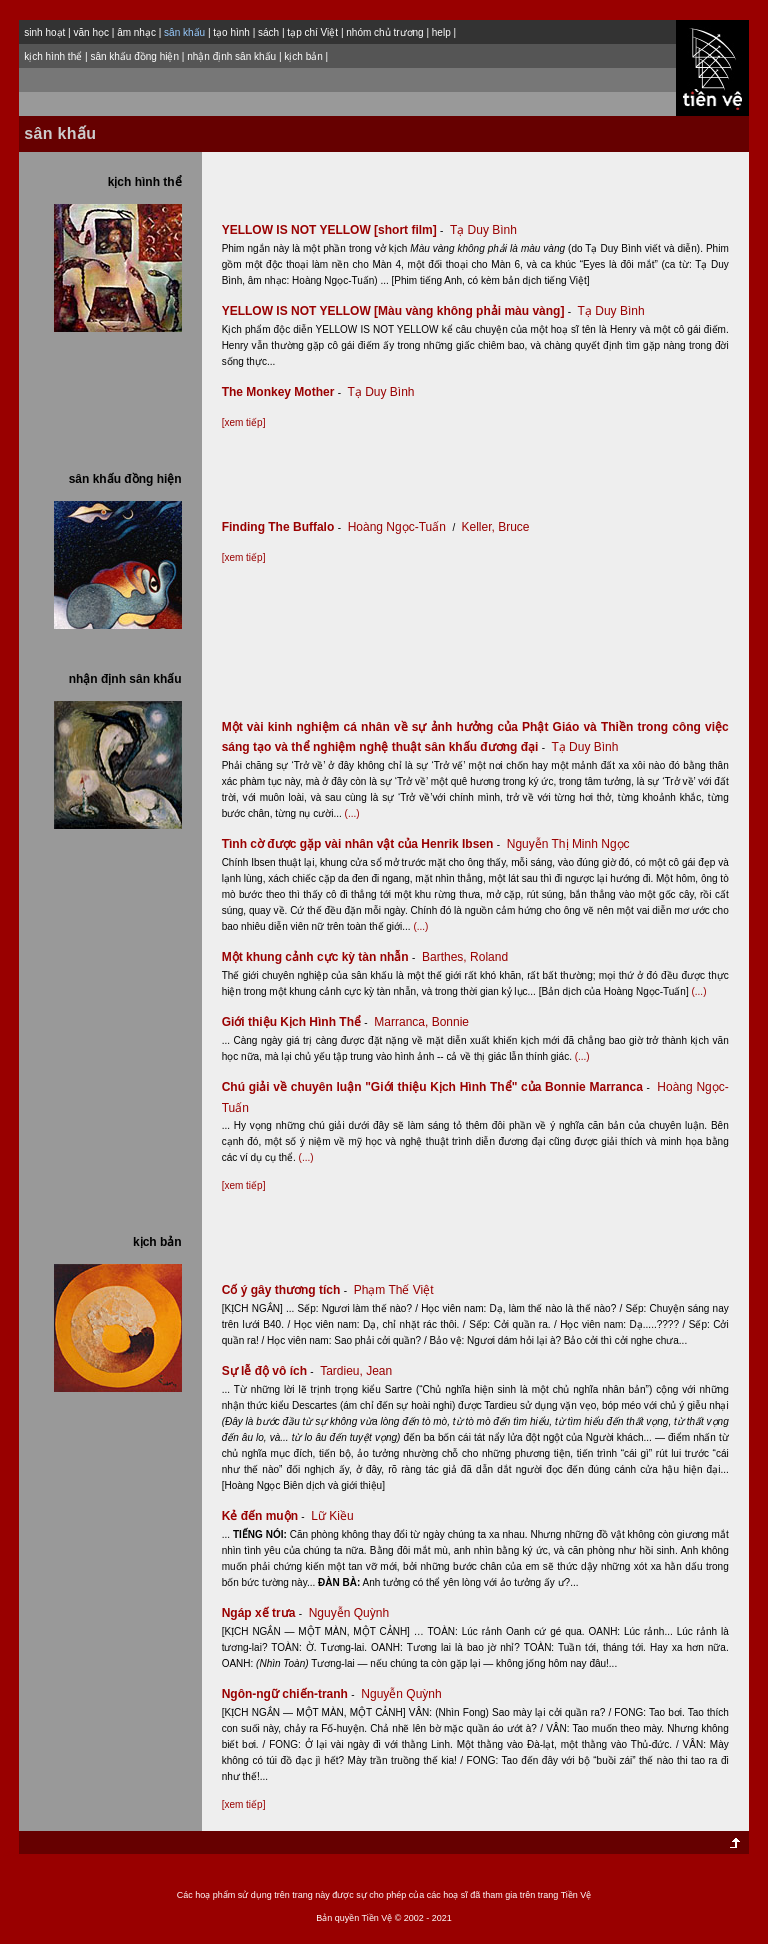  I want to click on Phạm Thế Việt, so click(394, 1290).